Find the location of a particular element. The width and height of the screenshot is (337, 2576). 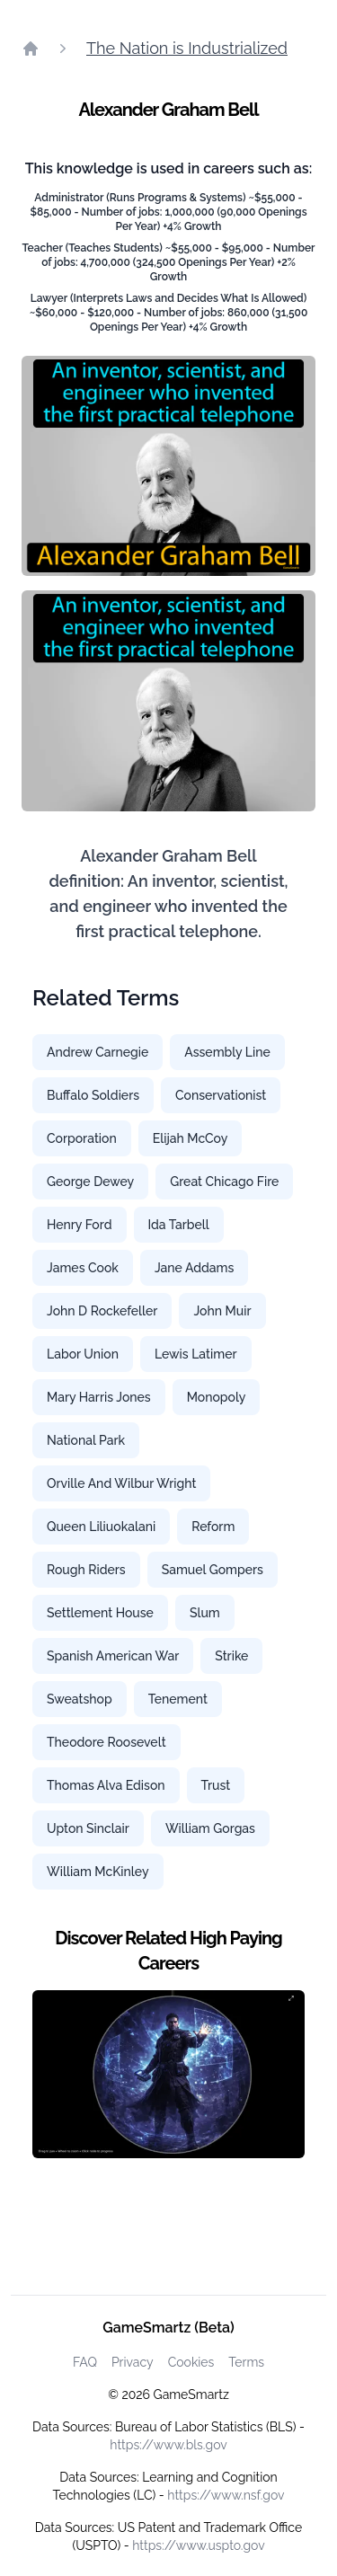

[Watch how GameSmartz works video] is located at coordinates (168, 2074).